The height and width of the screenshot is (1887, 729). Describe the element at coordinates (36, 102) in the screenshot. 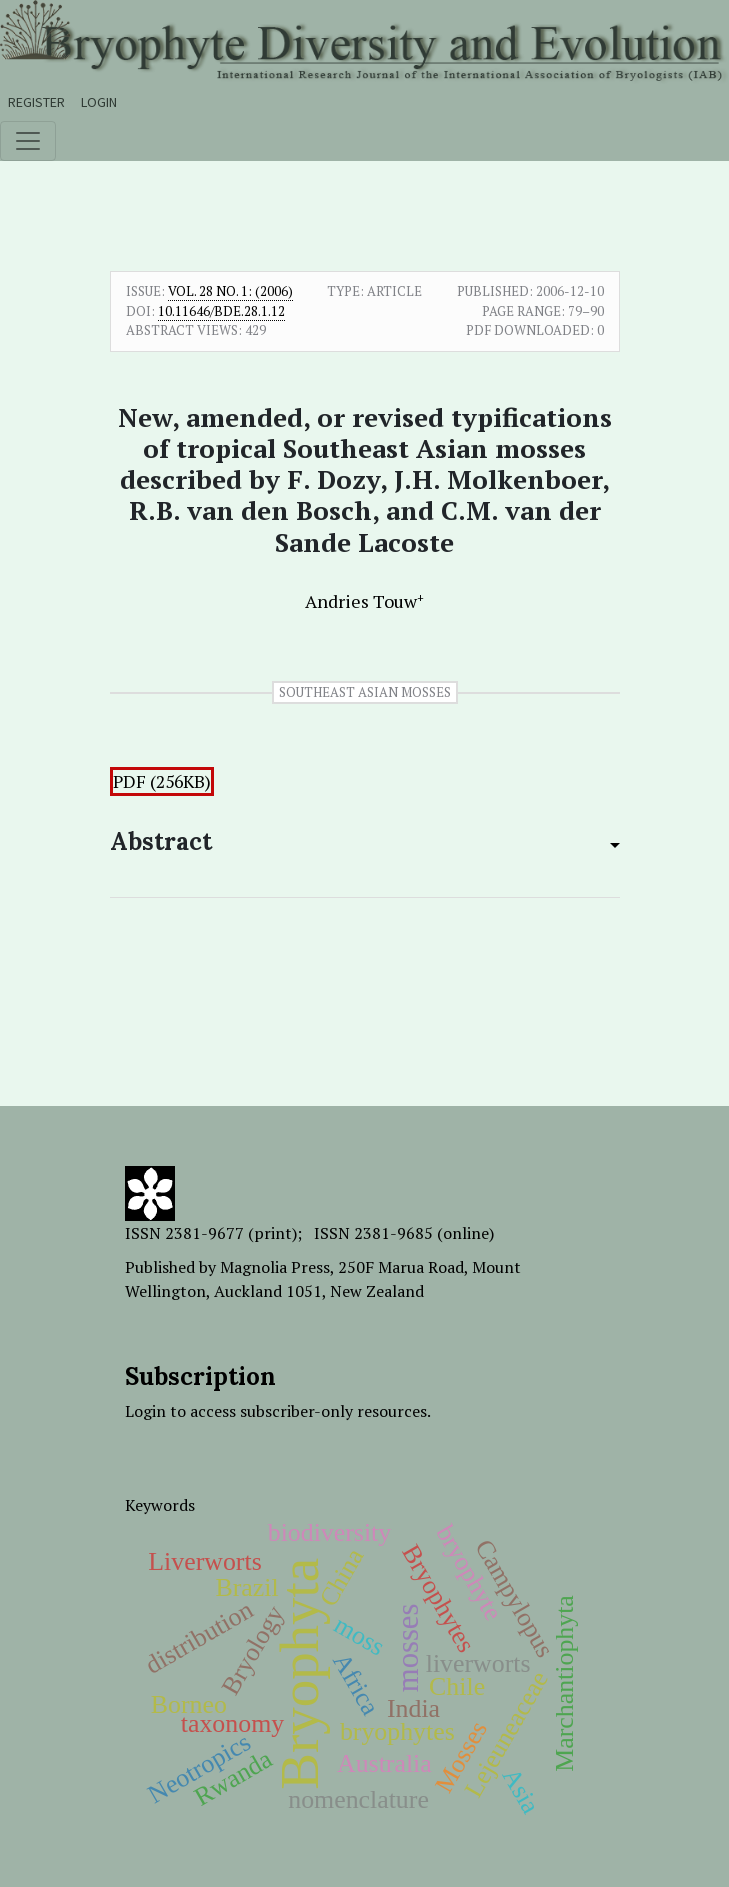

I see `Register` at that location.